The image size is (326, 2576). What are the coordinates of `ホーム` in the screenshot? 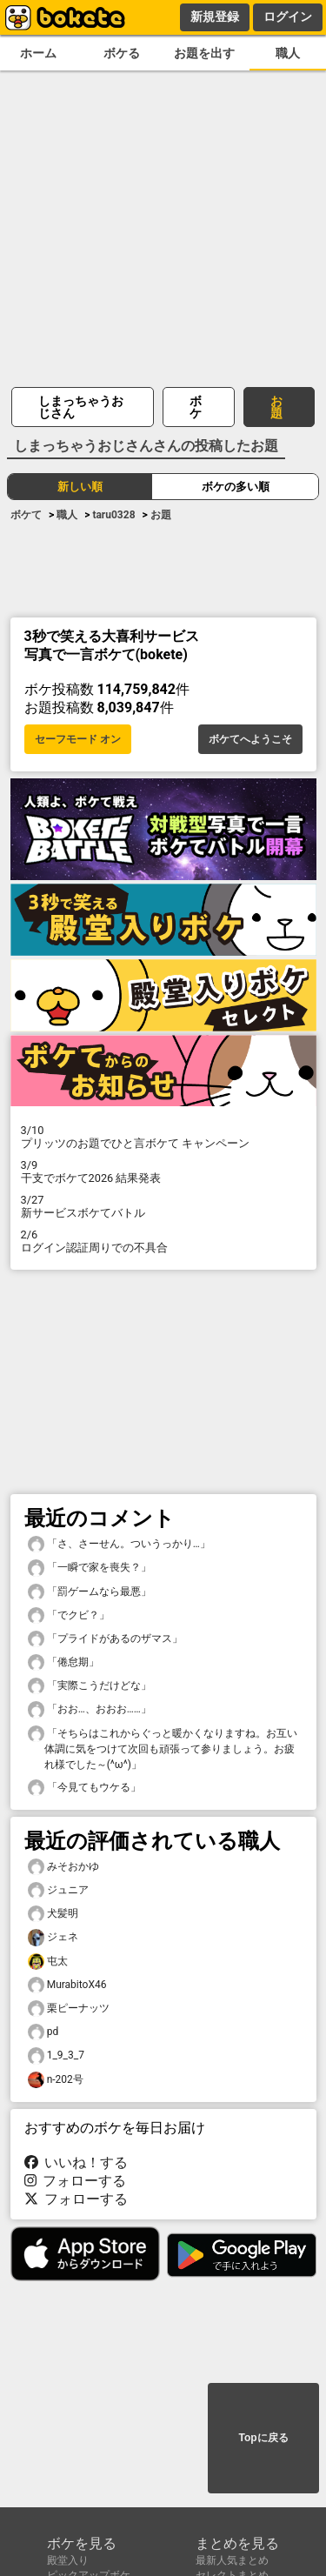 It's located at (38, 53).